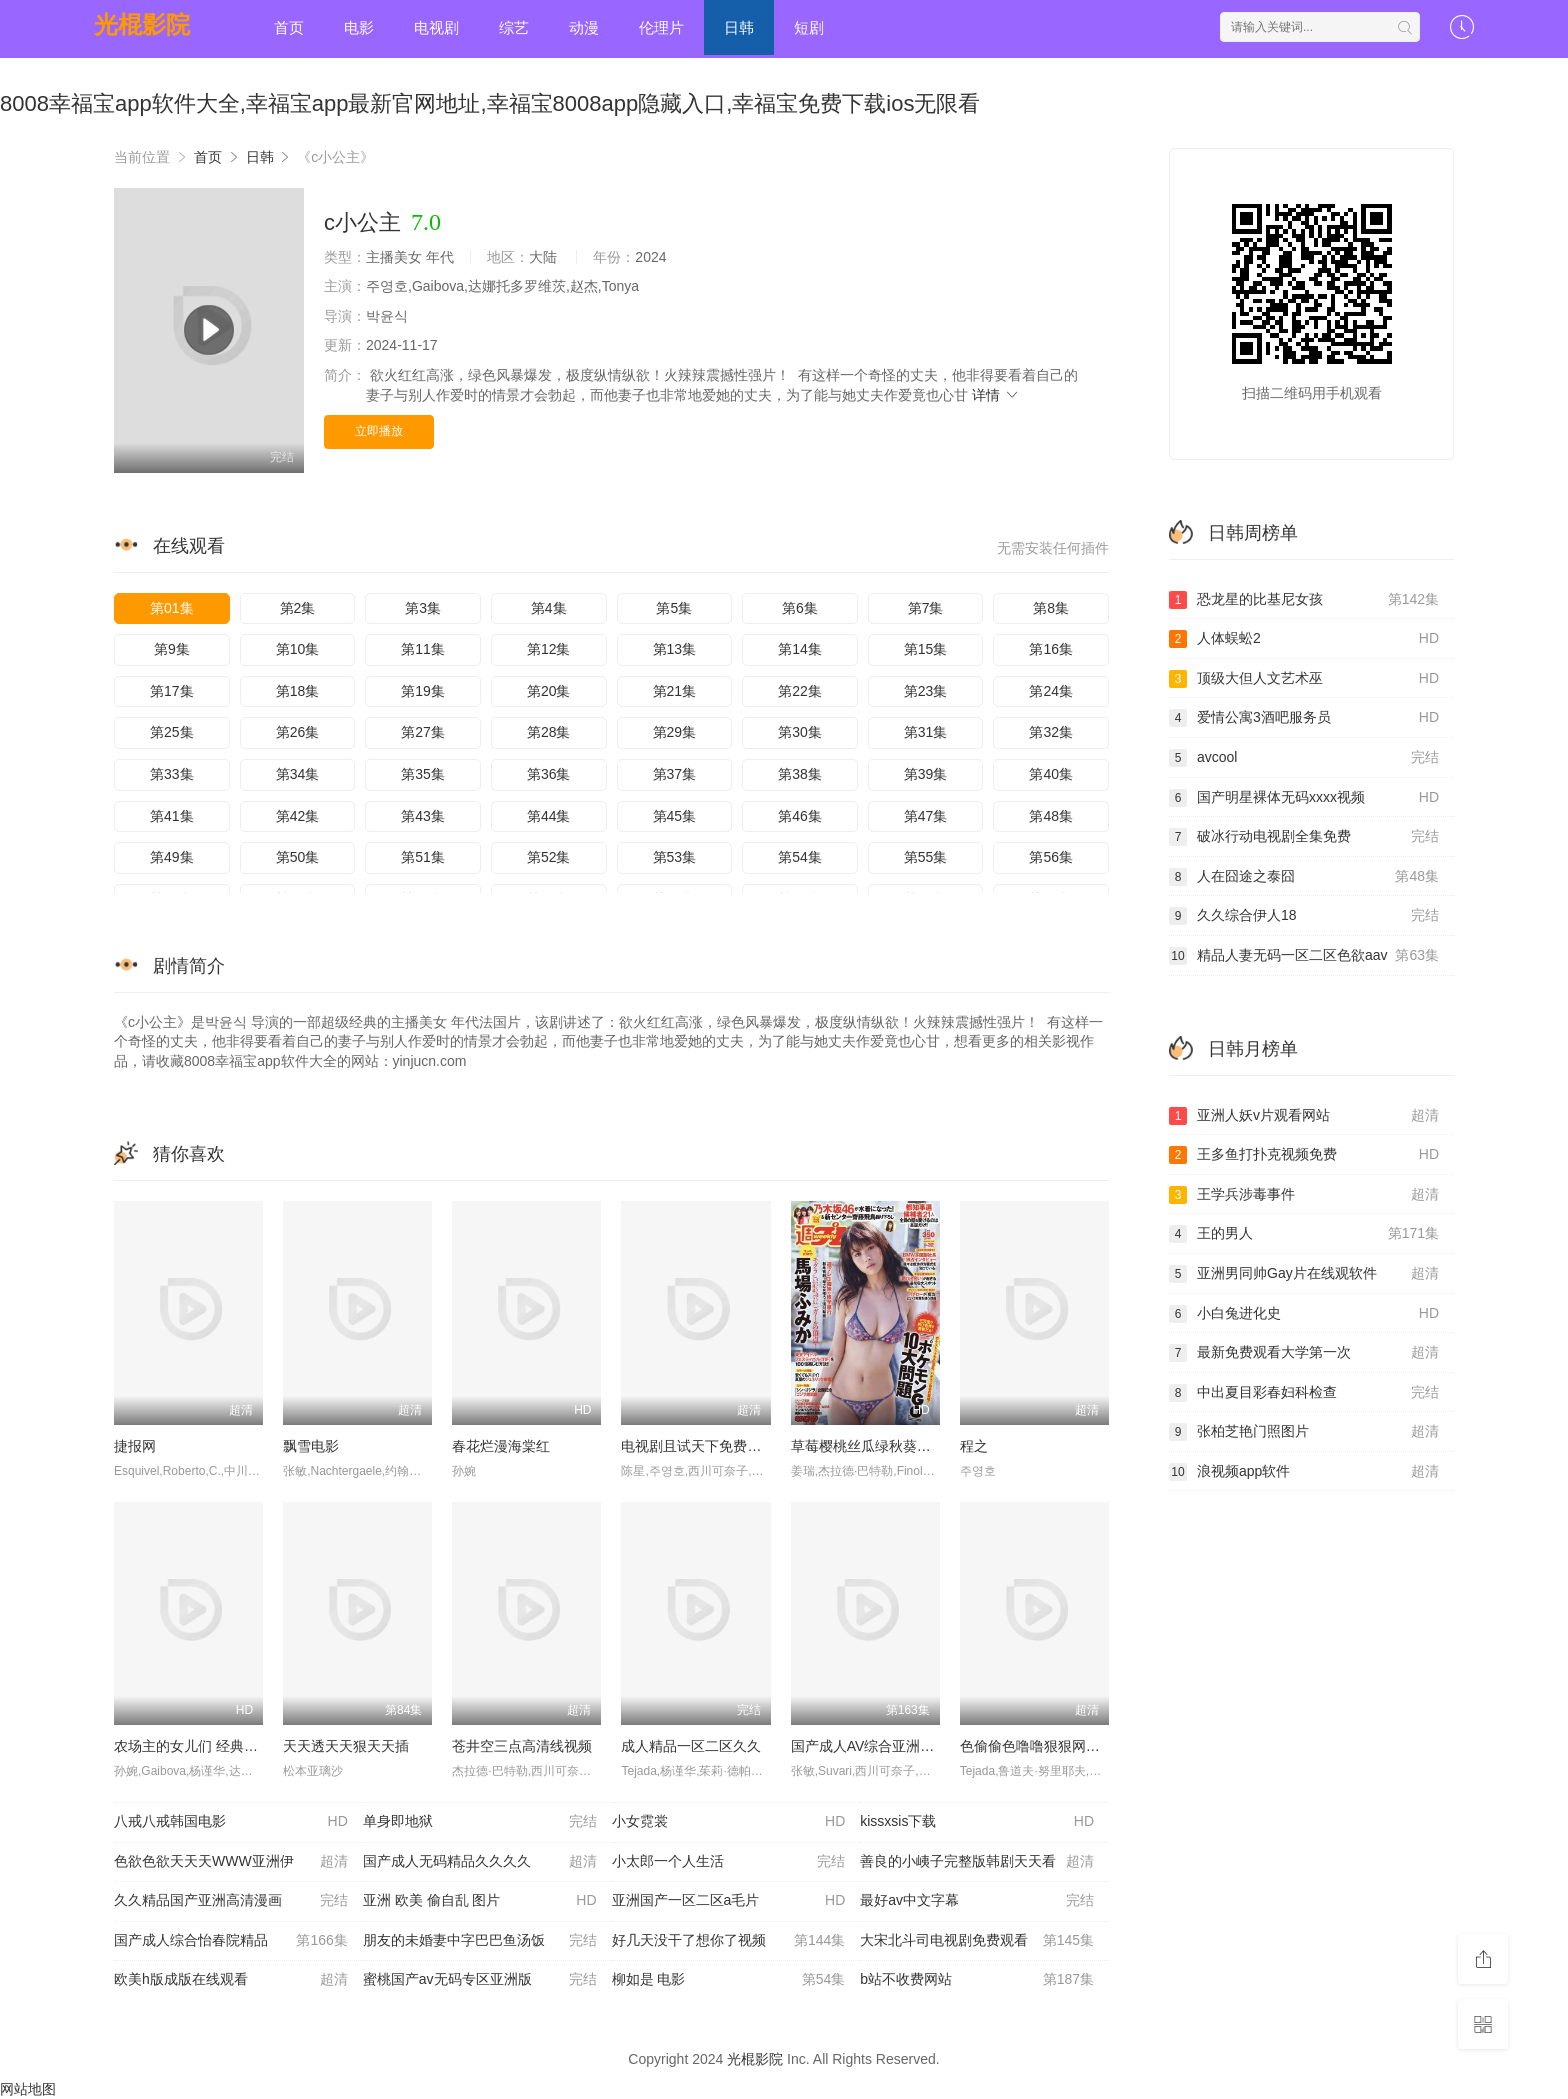  What do you see at coordinates (691, 1746) in the screenshot?
I see `成人精品一区二区久久` at bounding box center [691, 1746].